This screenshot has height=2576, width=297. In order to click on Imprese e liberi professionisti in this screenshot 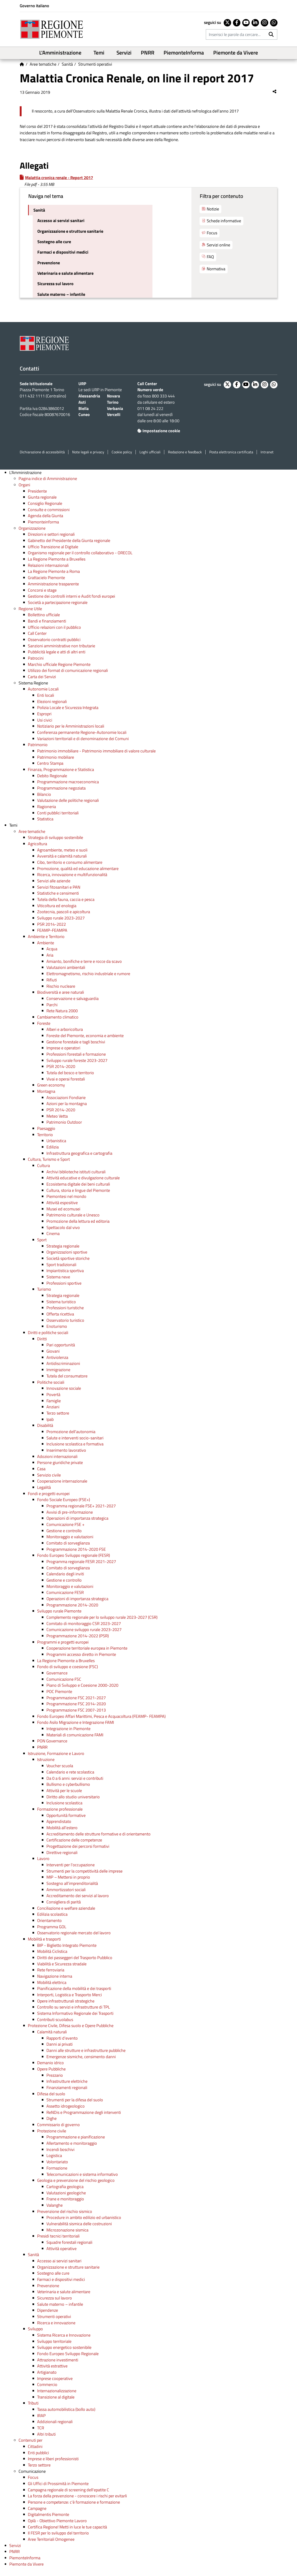, I will do `click(53, 2463)`.